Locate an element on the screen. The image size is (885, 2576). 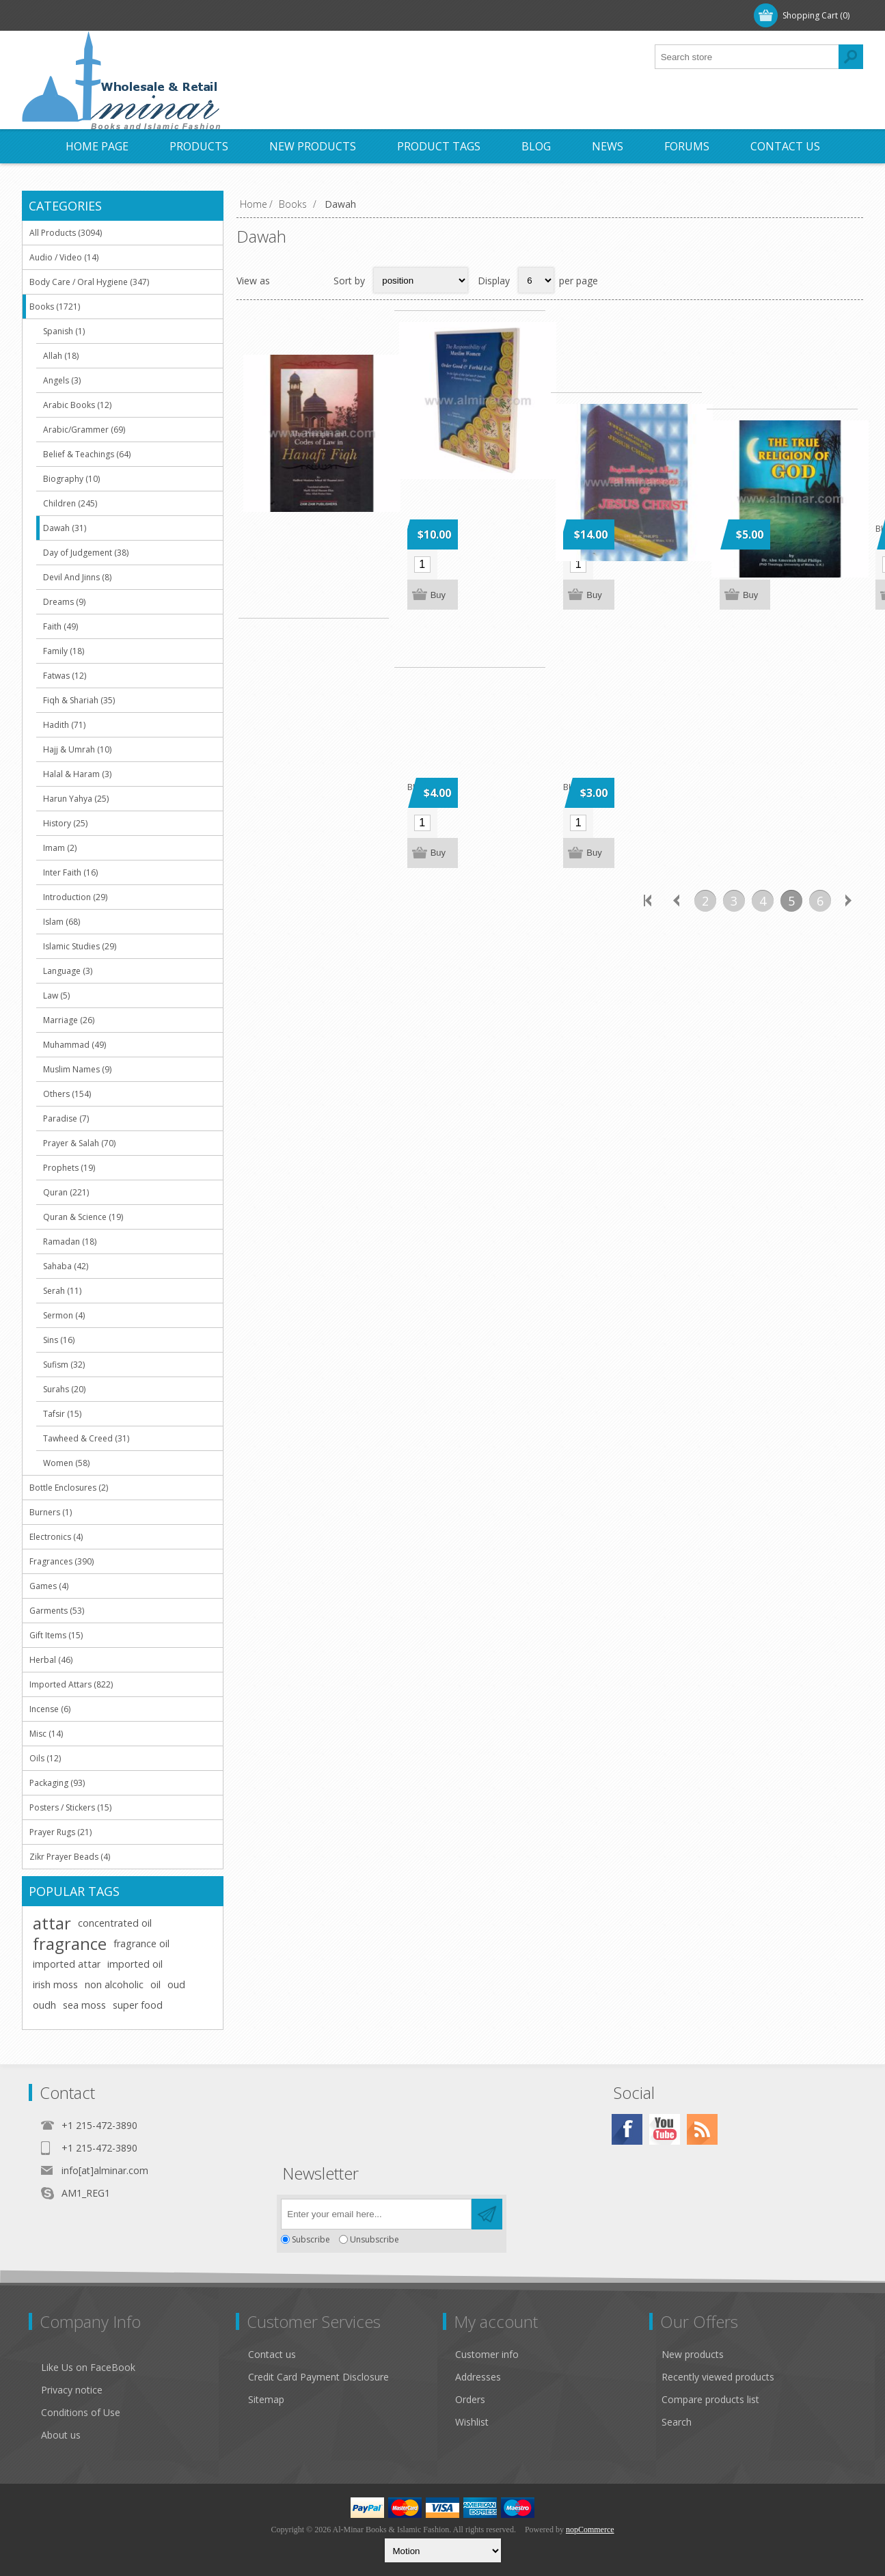
Sahaba (42) is located at coordinates (65, 1266).